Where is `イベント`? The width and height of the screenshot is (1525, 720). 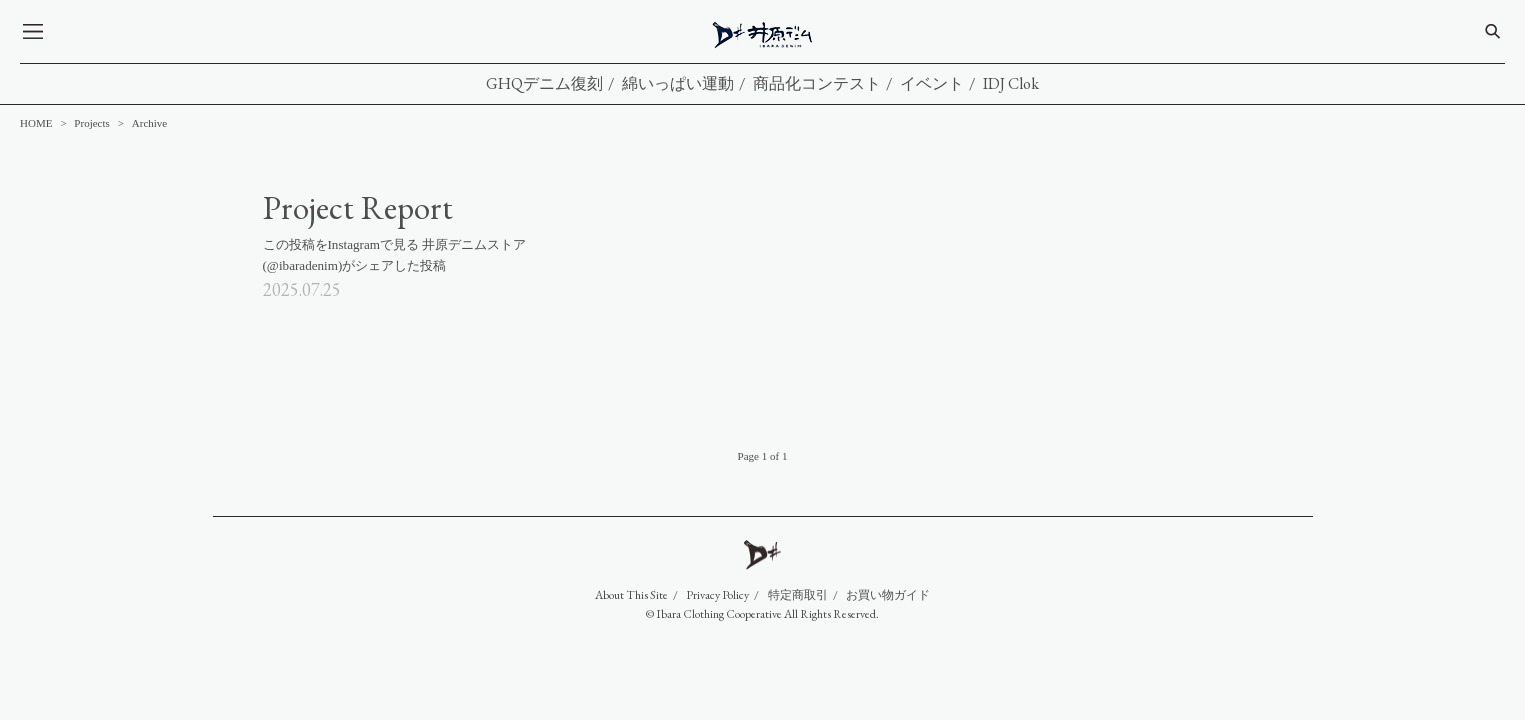 イベント is located at coordinates (932, 83).